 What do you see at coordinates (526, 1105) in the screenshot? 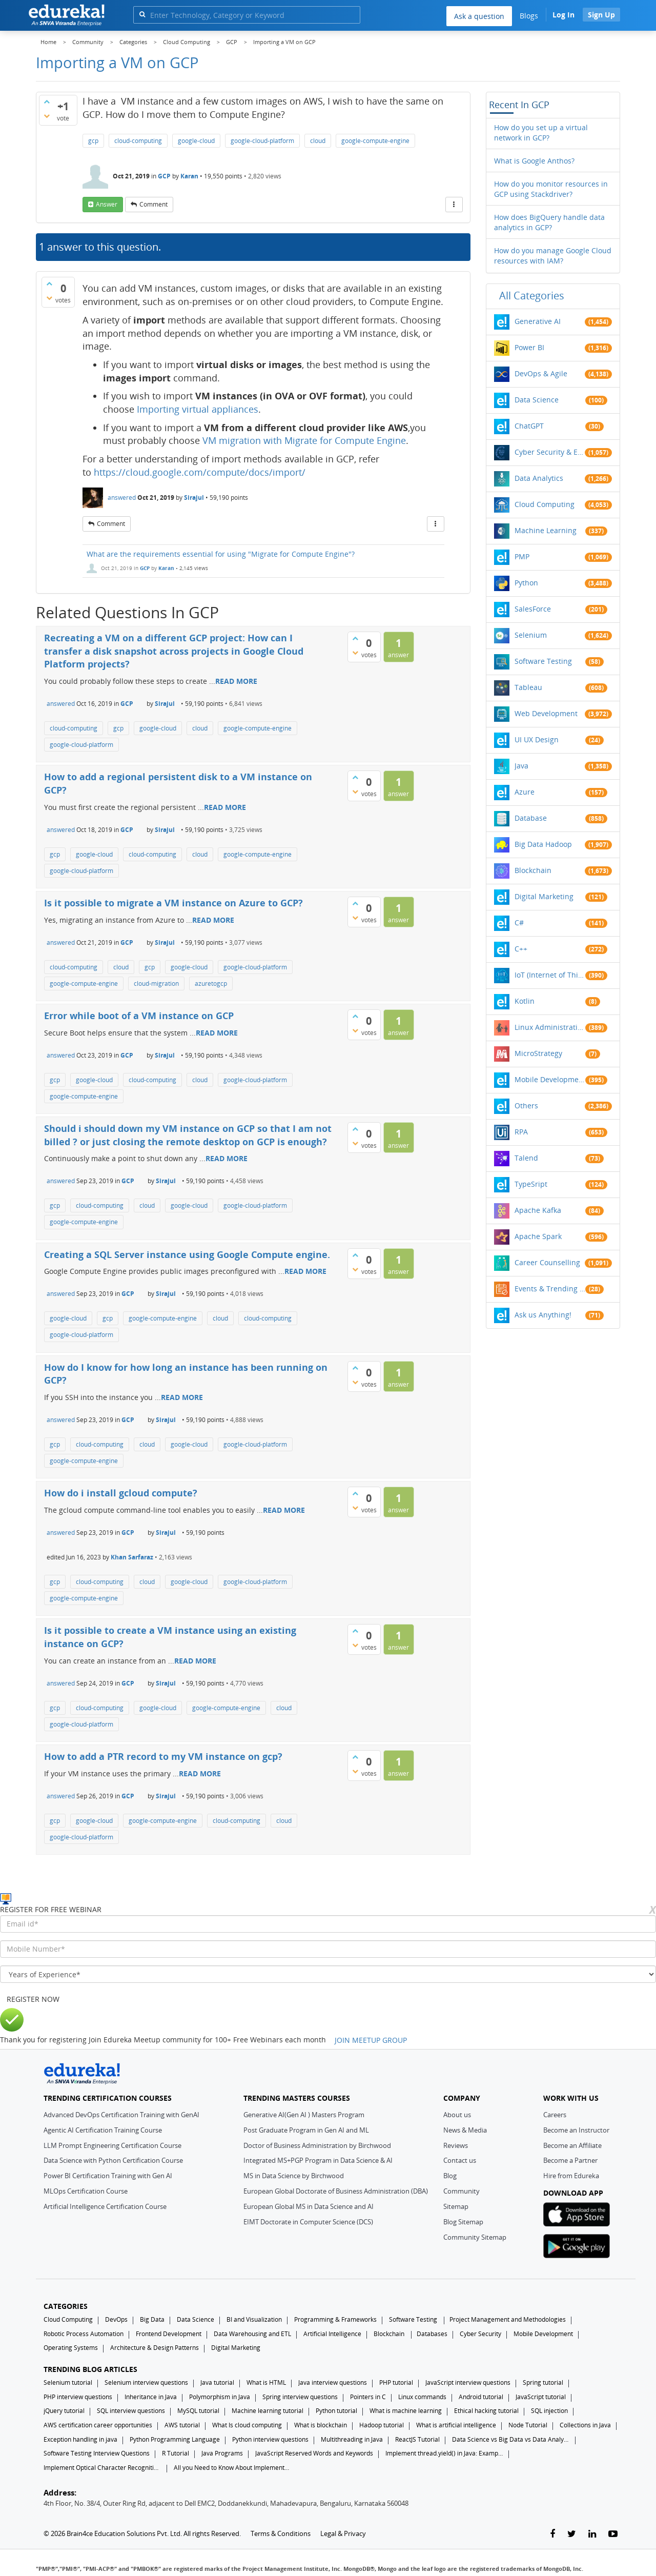
I see `Others` at bounding box center [526, 1105].